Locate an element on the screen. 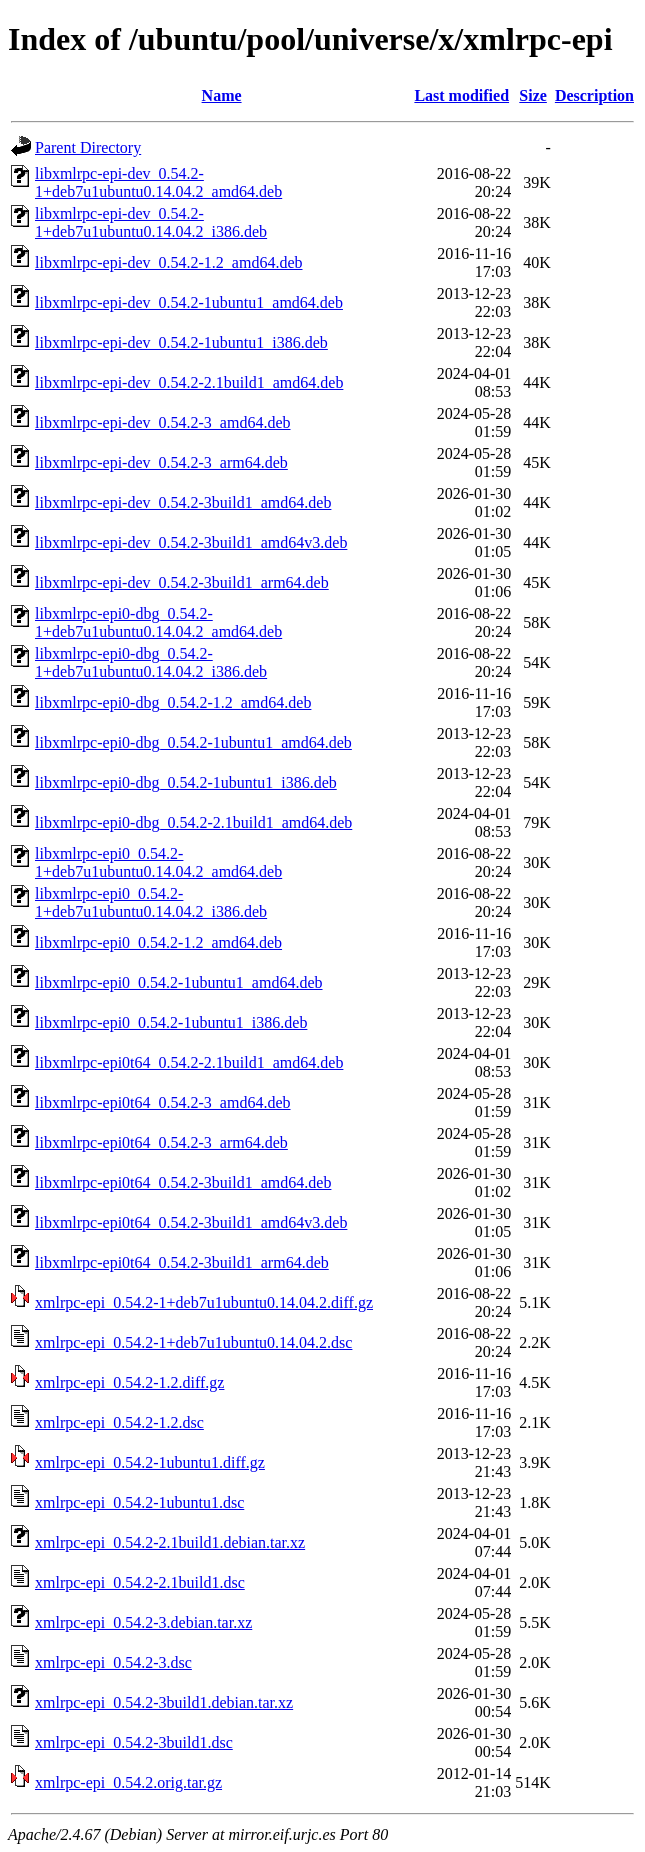  Name is located at coordinates (222, 95).